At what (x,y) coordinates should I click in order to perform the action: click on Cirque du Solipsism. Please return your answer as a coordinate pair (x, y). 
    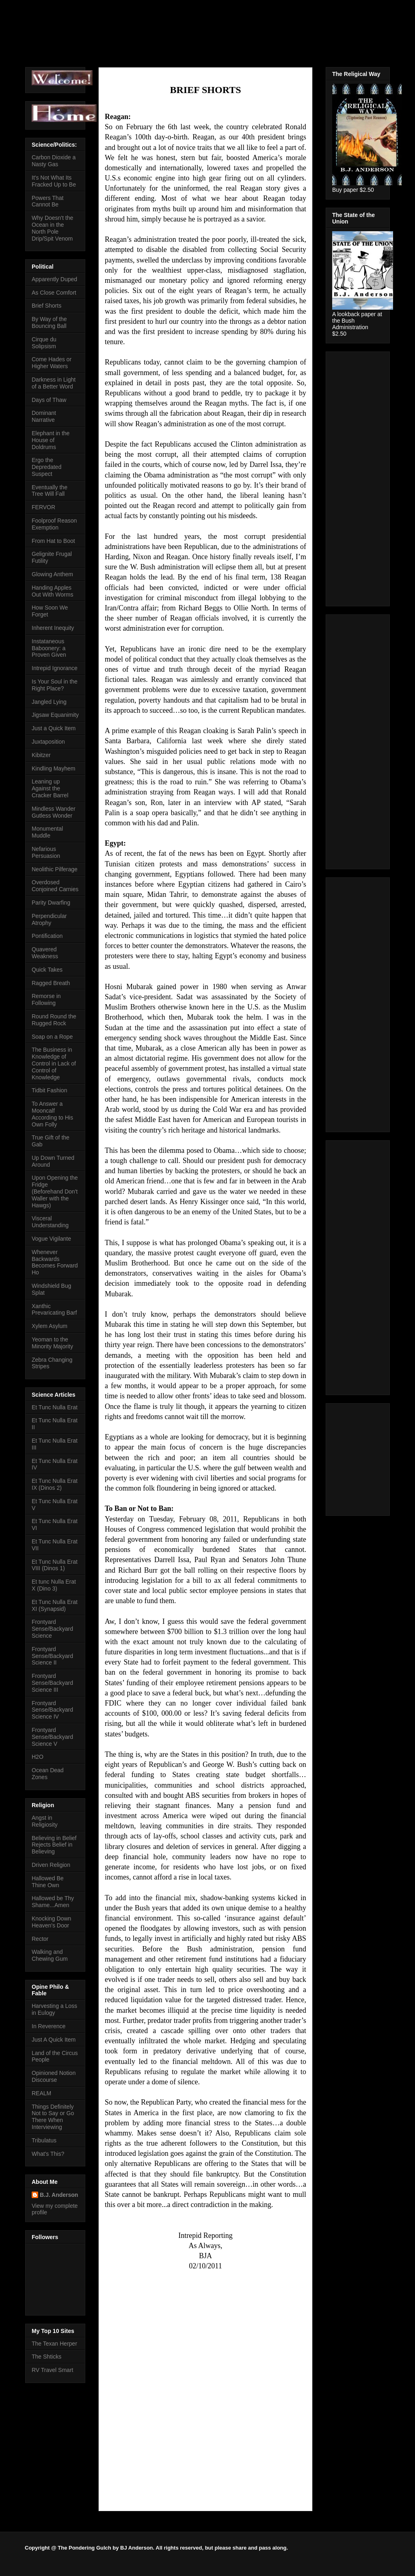
    Looking at the image, I should click on (44, 342).